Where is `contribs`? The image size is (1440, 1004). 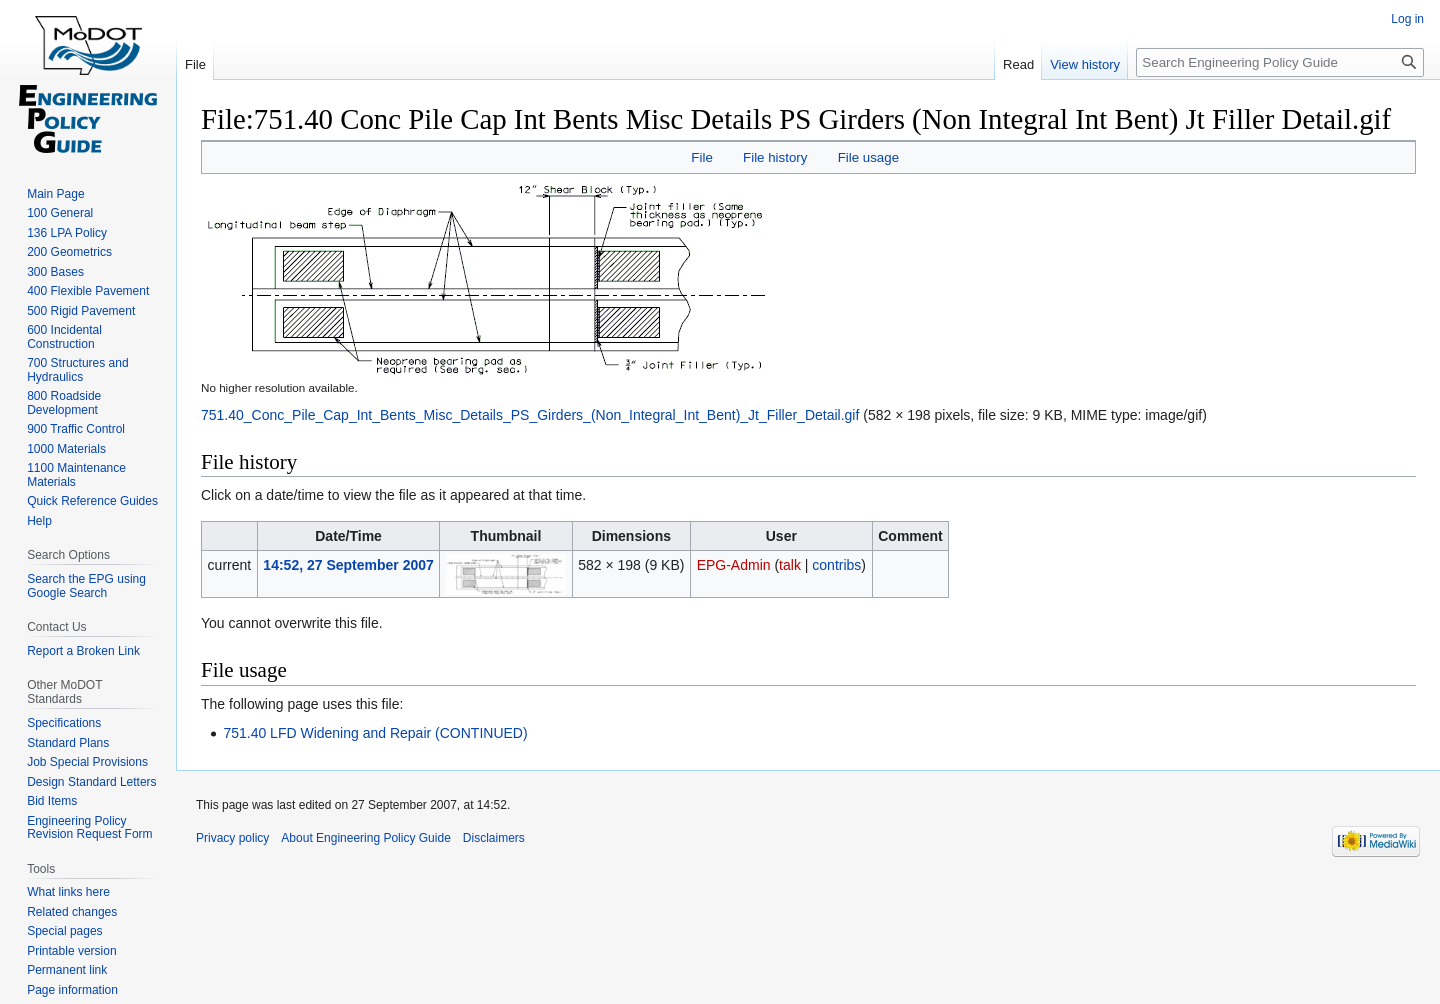 contribs is located at coordinates (836, 565).